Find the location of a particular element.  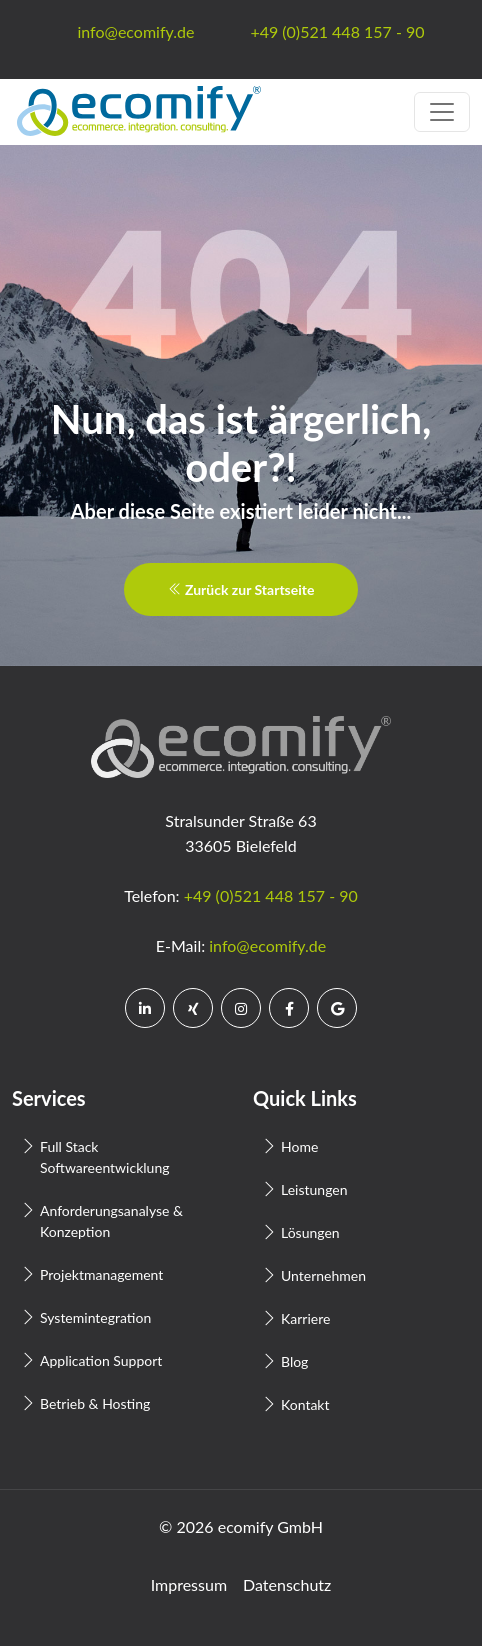

[Toggle navigation] is located at coordinates (442, 112).